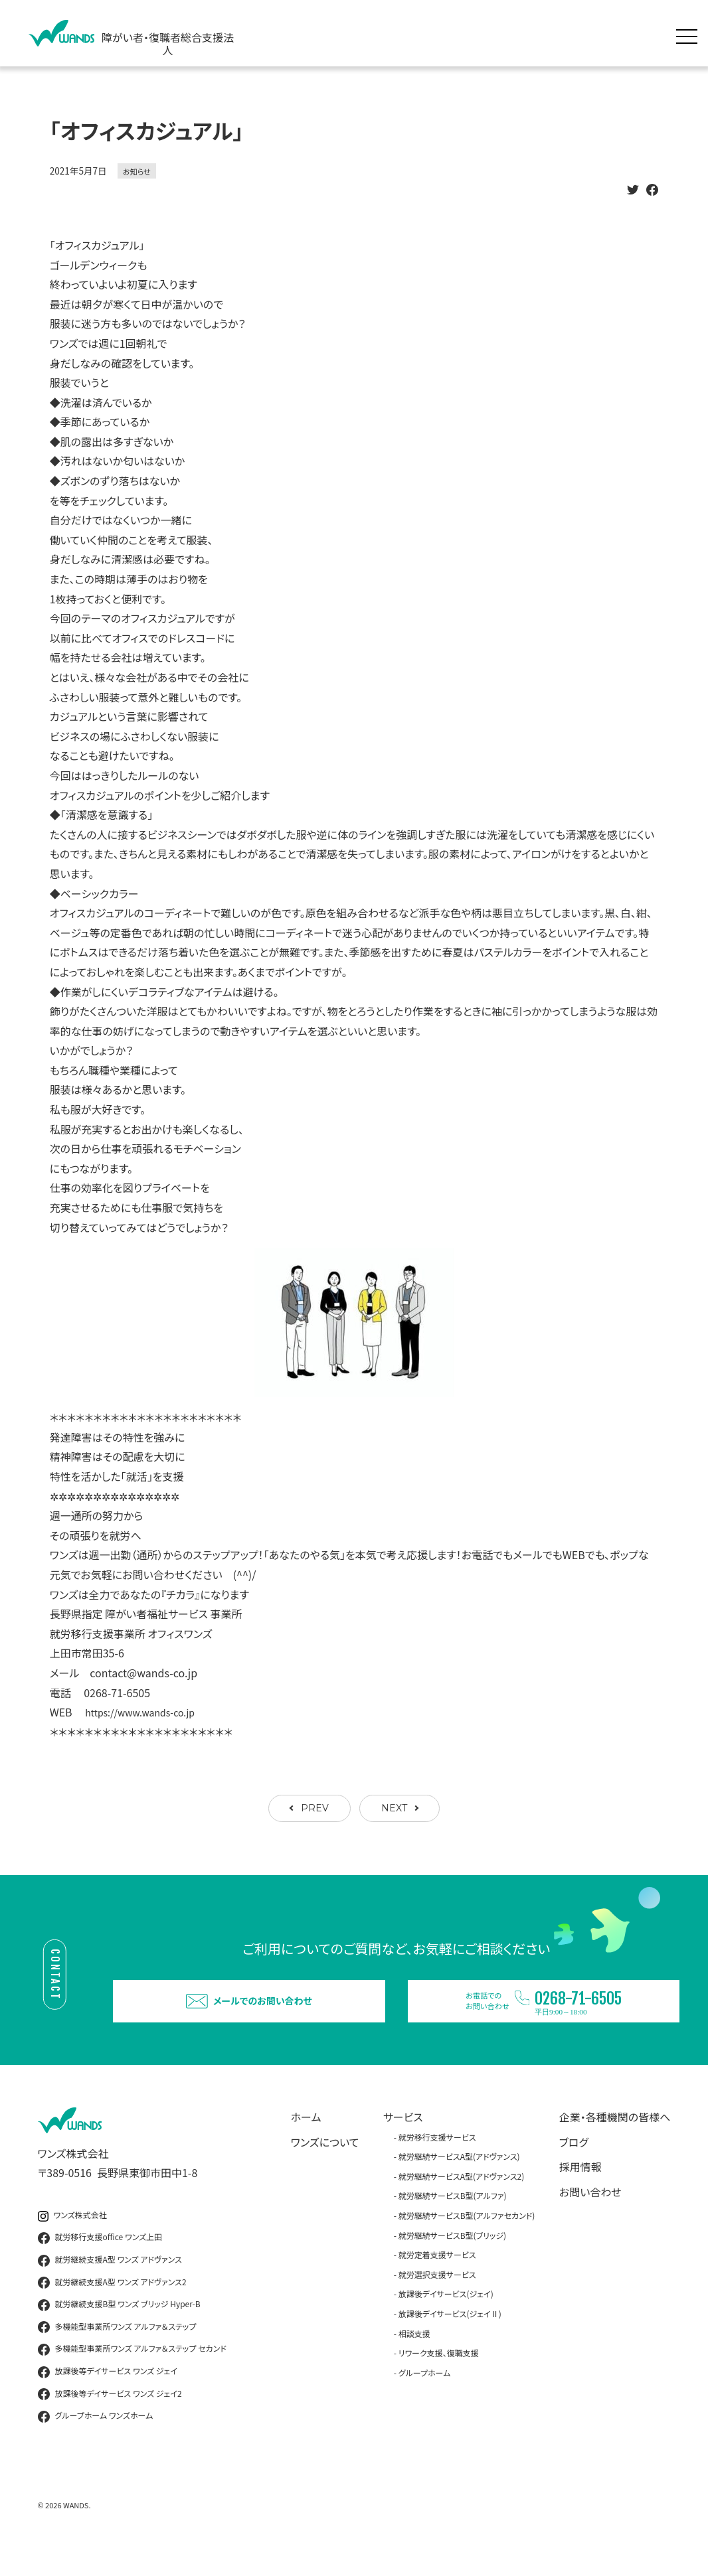 This screenshot has height=2576, width=708. I want to click on グループホーム, so click(424, 2395).